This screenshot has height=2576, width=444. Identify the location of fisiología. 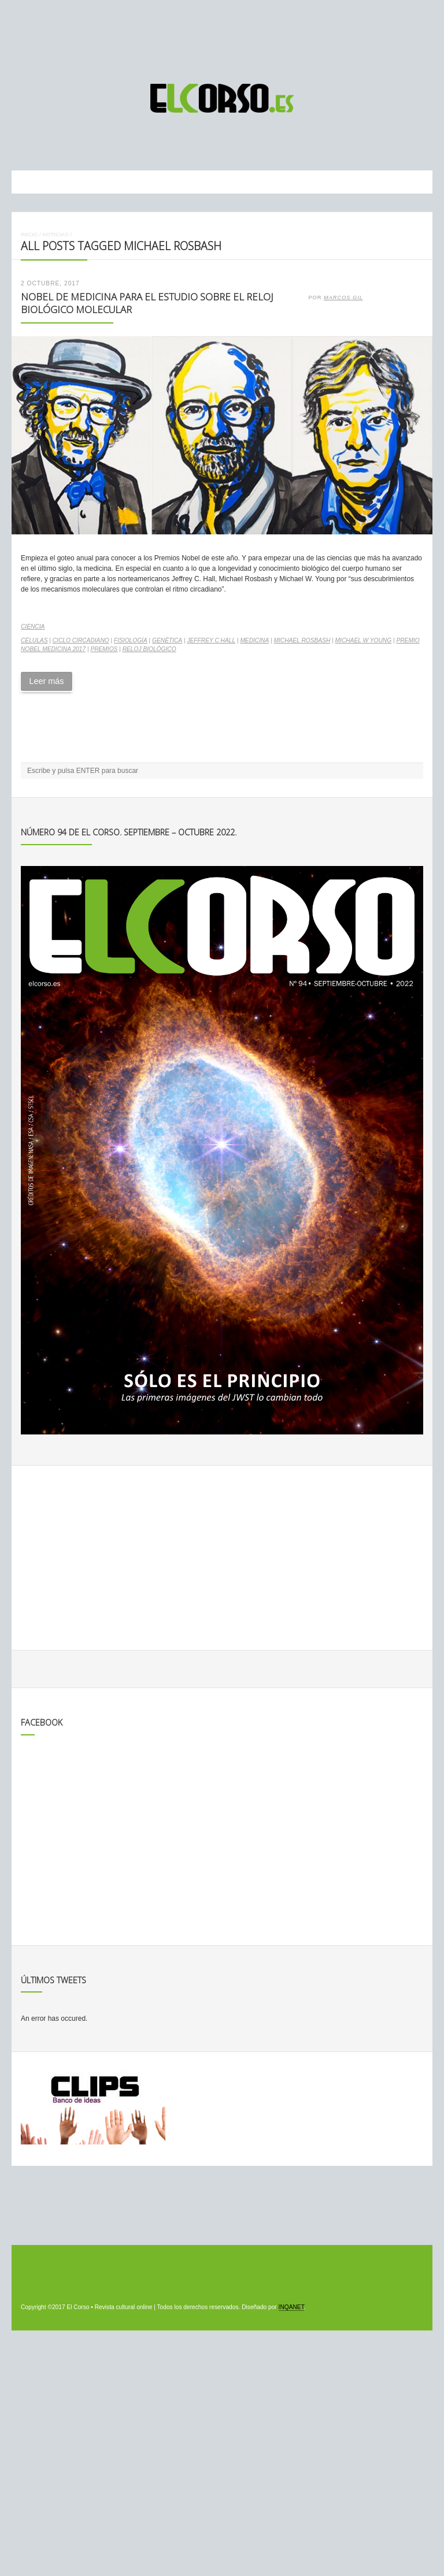
(130, 640).